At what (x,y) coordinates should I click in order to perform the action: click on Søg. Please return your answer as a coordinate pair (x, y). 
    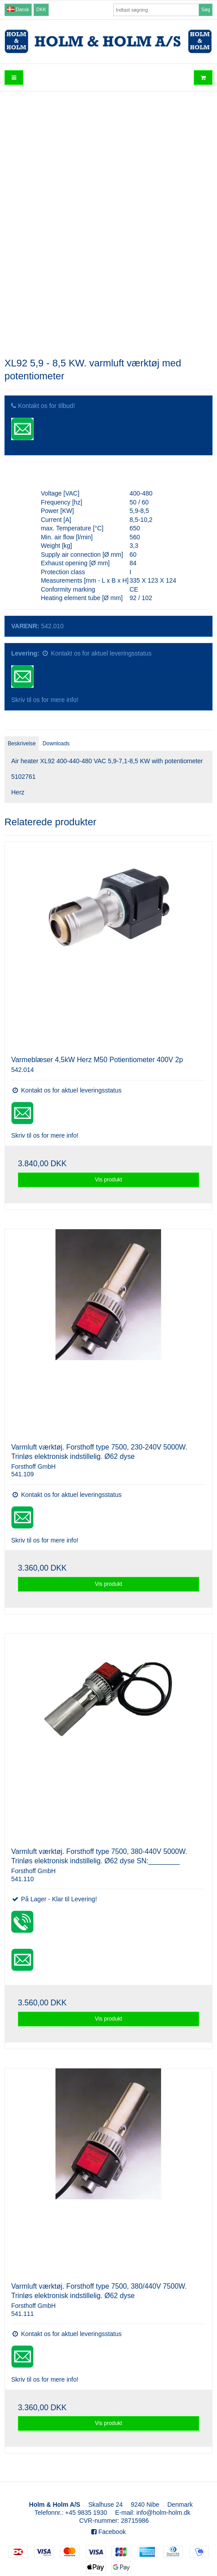
    Looking at the image, I should click on (205, 9).